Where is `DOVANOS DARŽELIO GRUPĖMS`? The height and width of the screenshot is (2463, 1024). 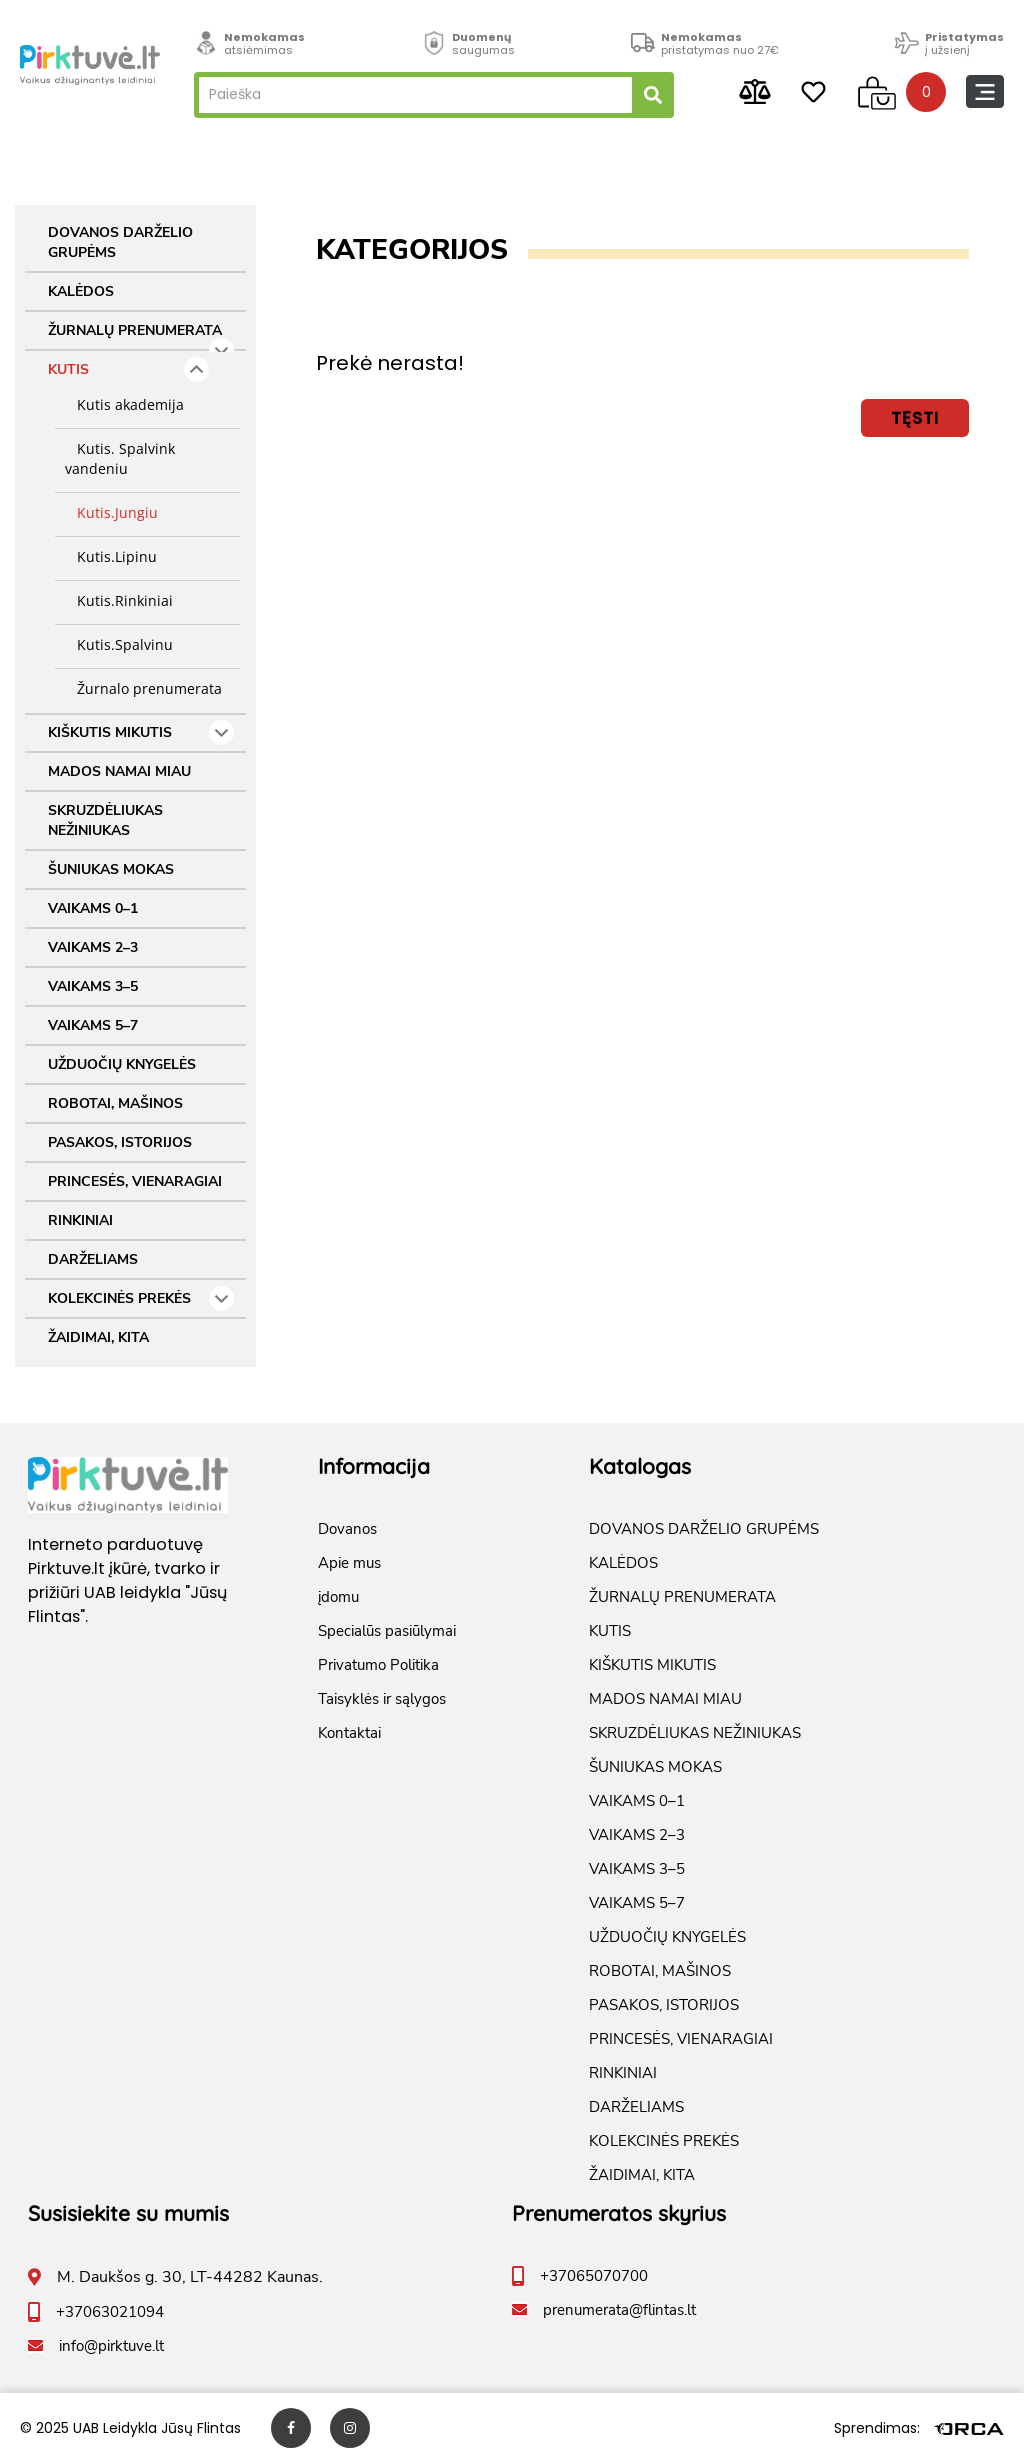
DOVANOS DARŽELIO GRUPĖMS is located at coordinates (120, 242).